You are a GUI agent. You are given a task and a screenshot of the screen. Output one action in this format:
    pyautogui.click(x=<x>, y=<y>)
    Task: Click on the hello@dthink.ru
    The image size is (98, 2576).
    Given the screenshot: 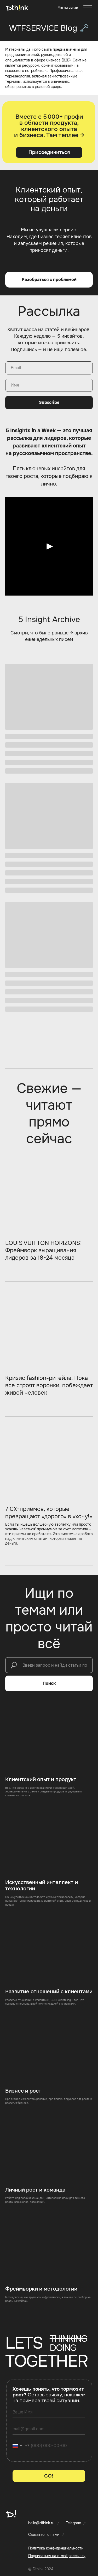 What is the action you would take?
    pyautogui.click(x=41, y=2523)
    